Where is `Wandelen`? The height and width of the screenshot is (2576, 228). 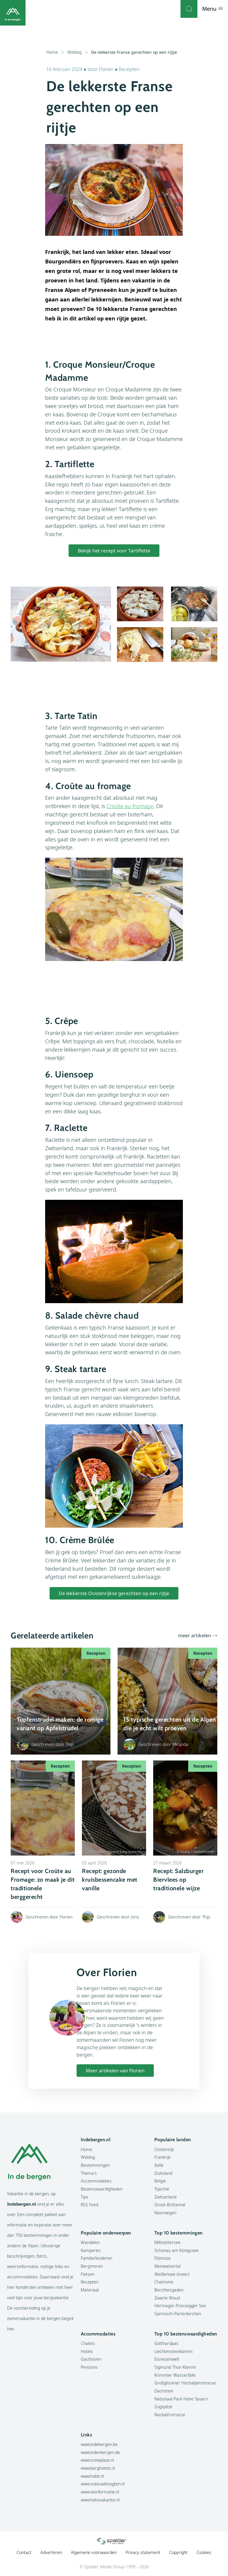
Wandelen is located at coordinates (90, 2242).